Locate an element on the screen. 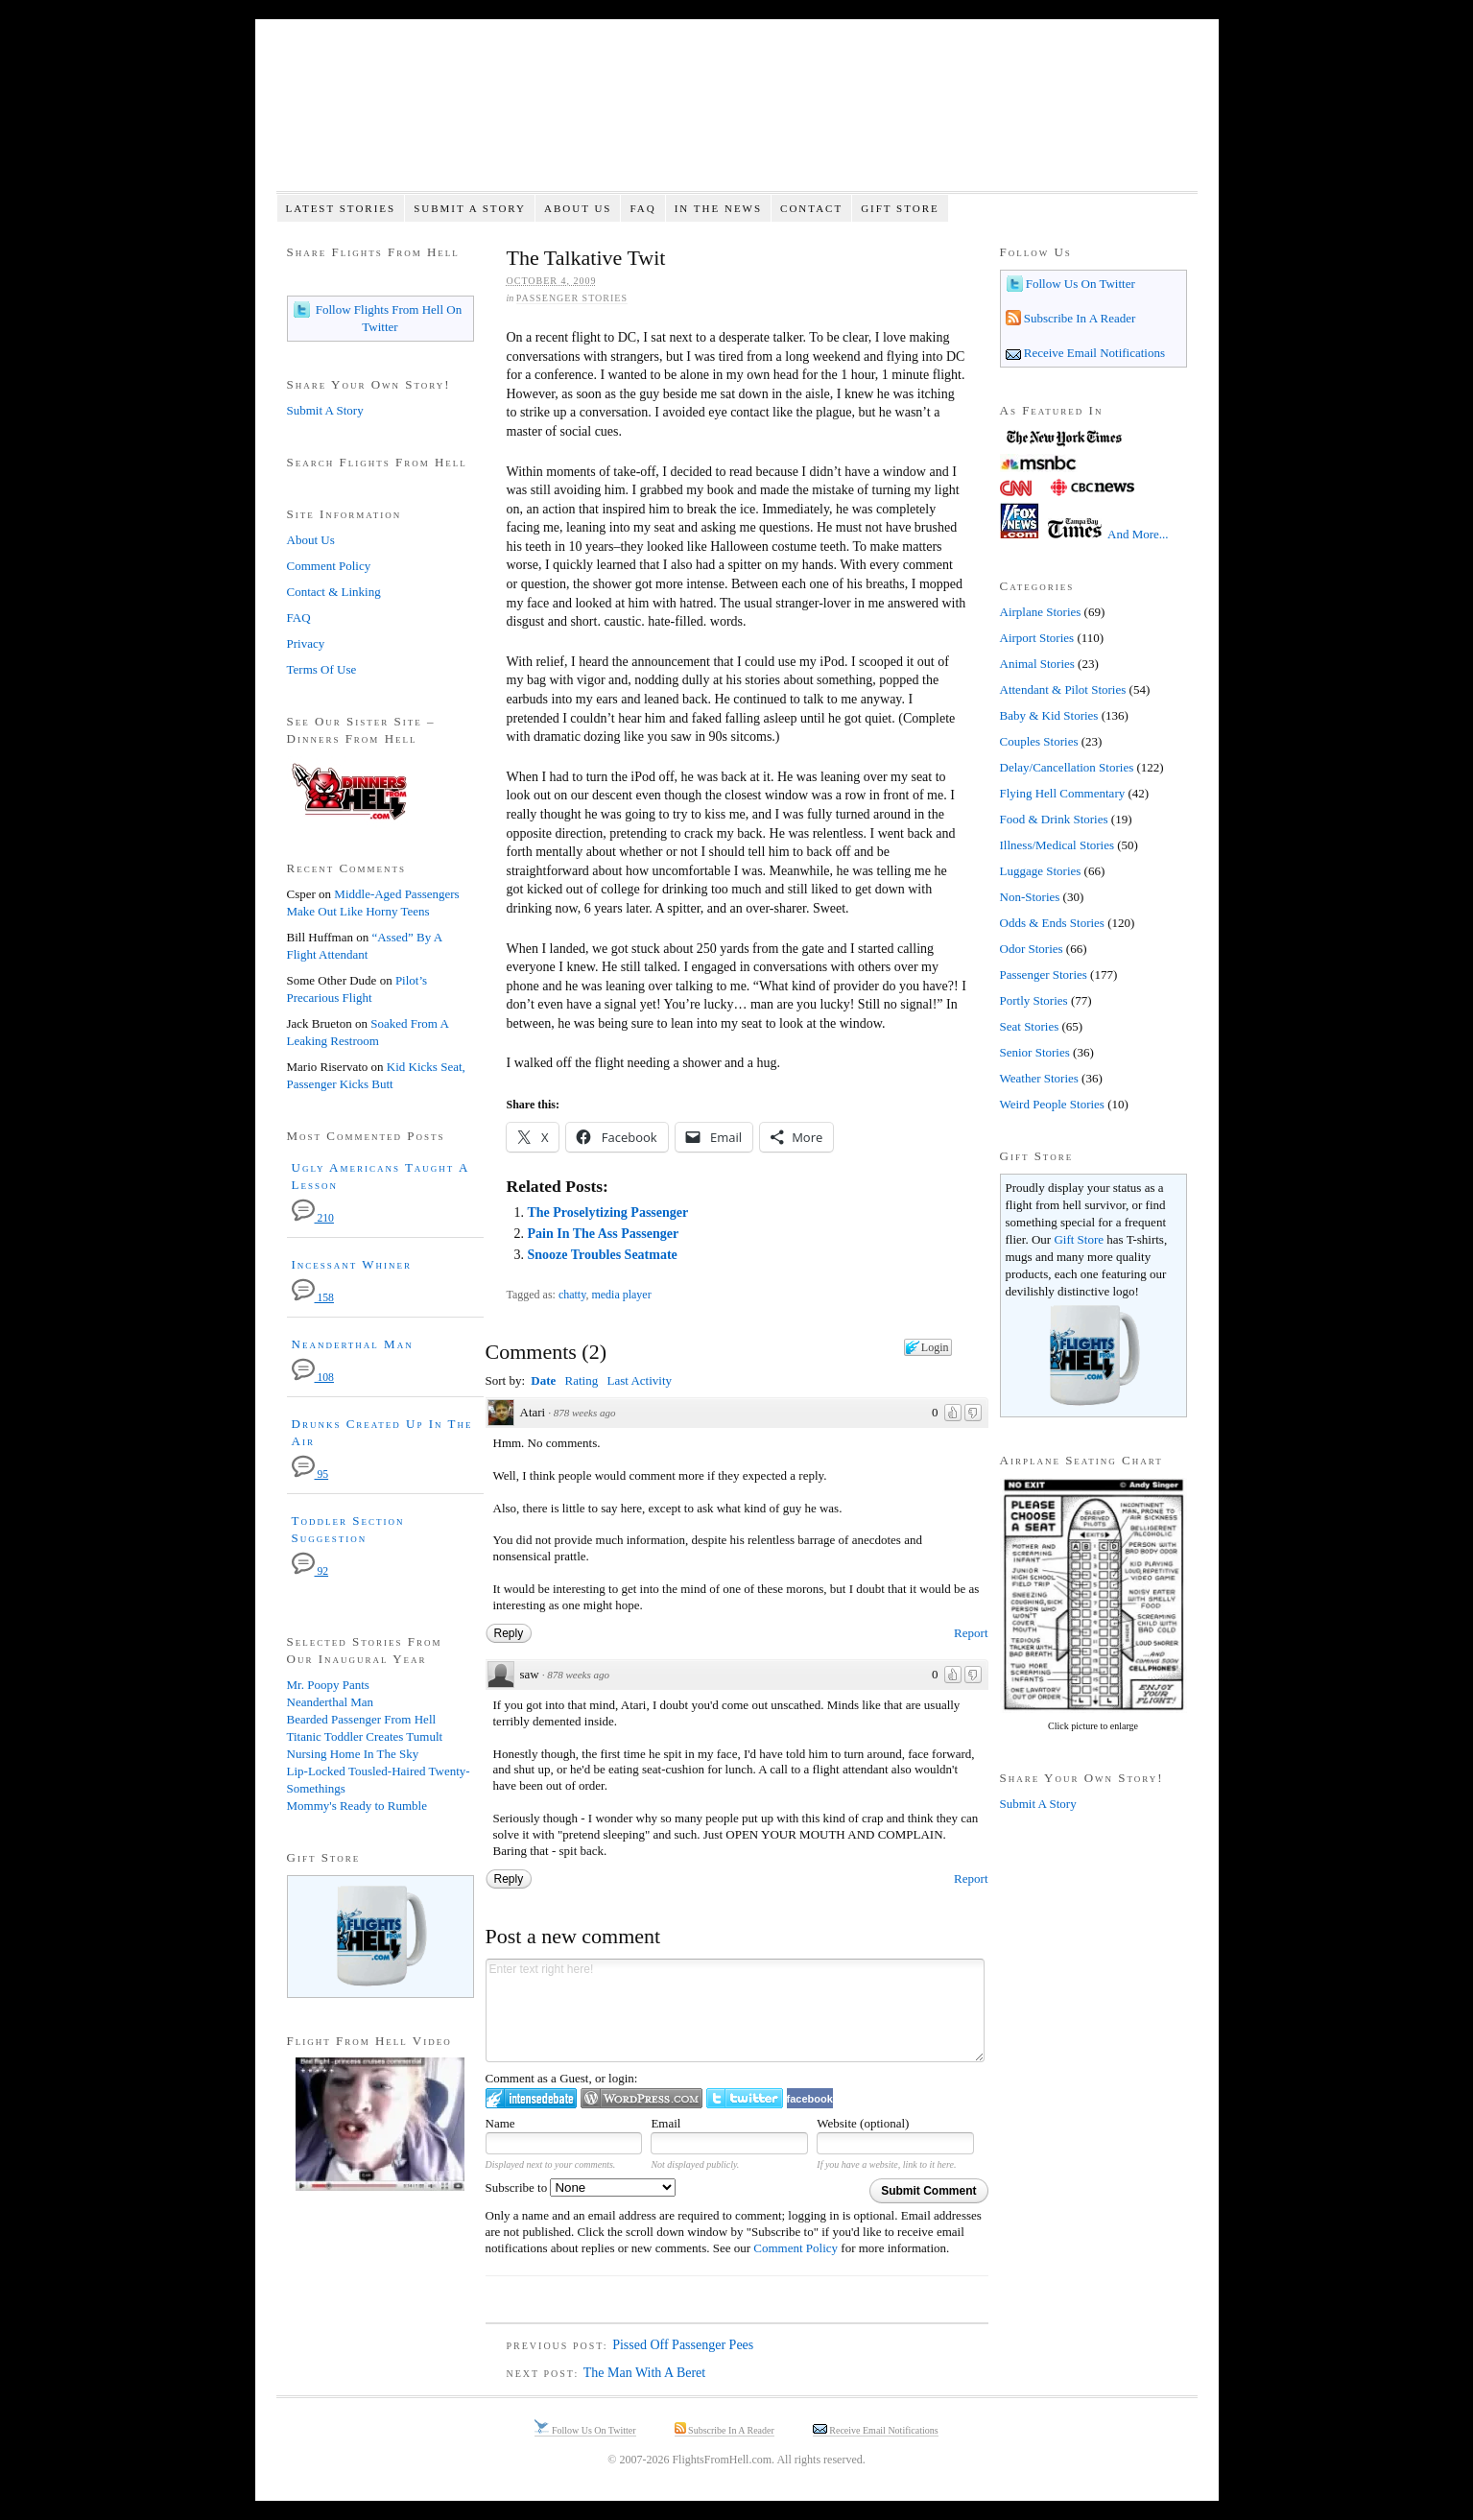  Contact is located at coordinates (811, 208).